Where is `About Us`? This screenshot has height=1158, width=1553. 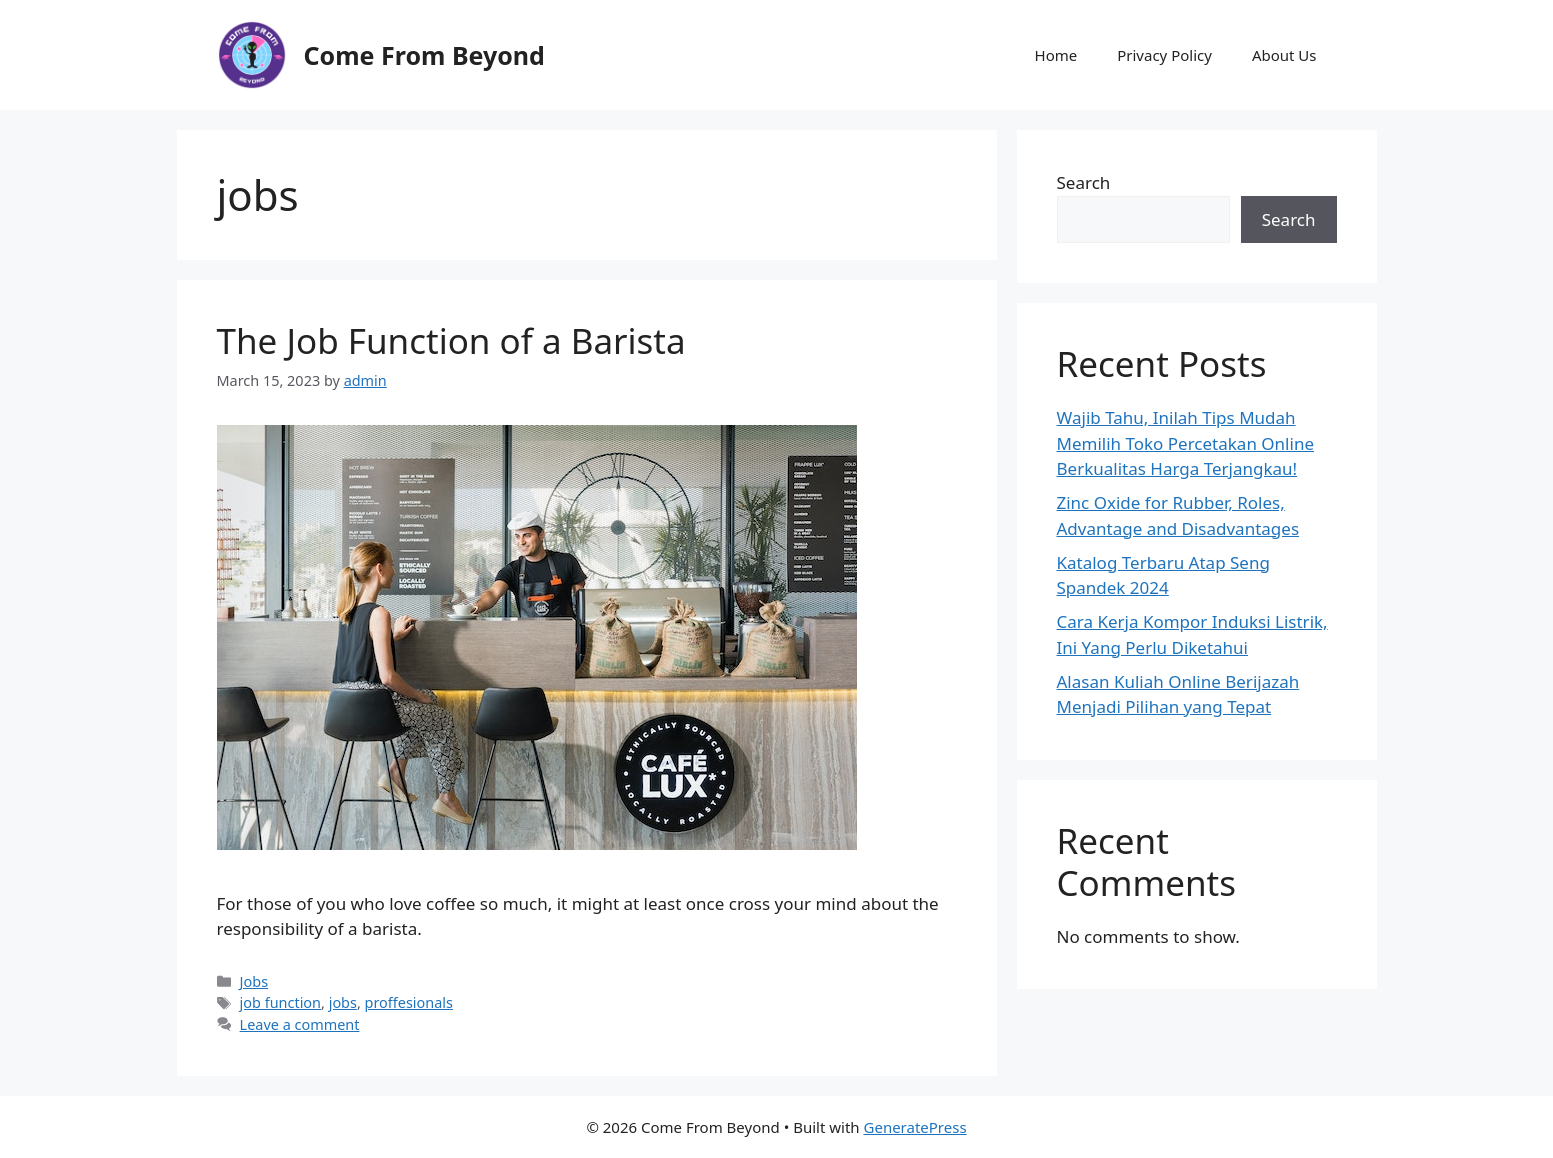
About Us is located at coordinates (1284, 55).